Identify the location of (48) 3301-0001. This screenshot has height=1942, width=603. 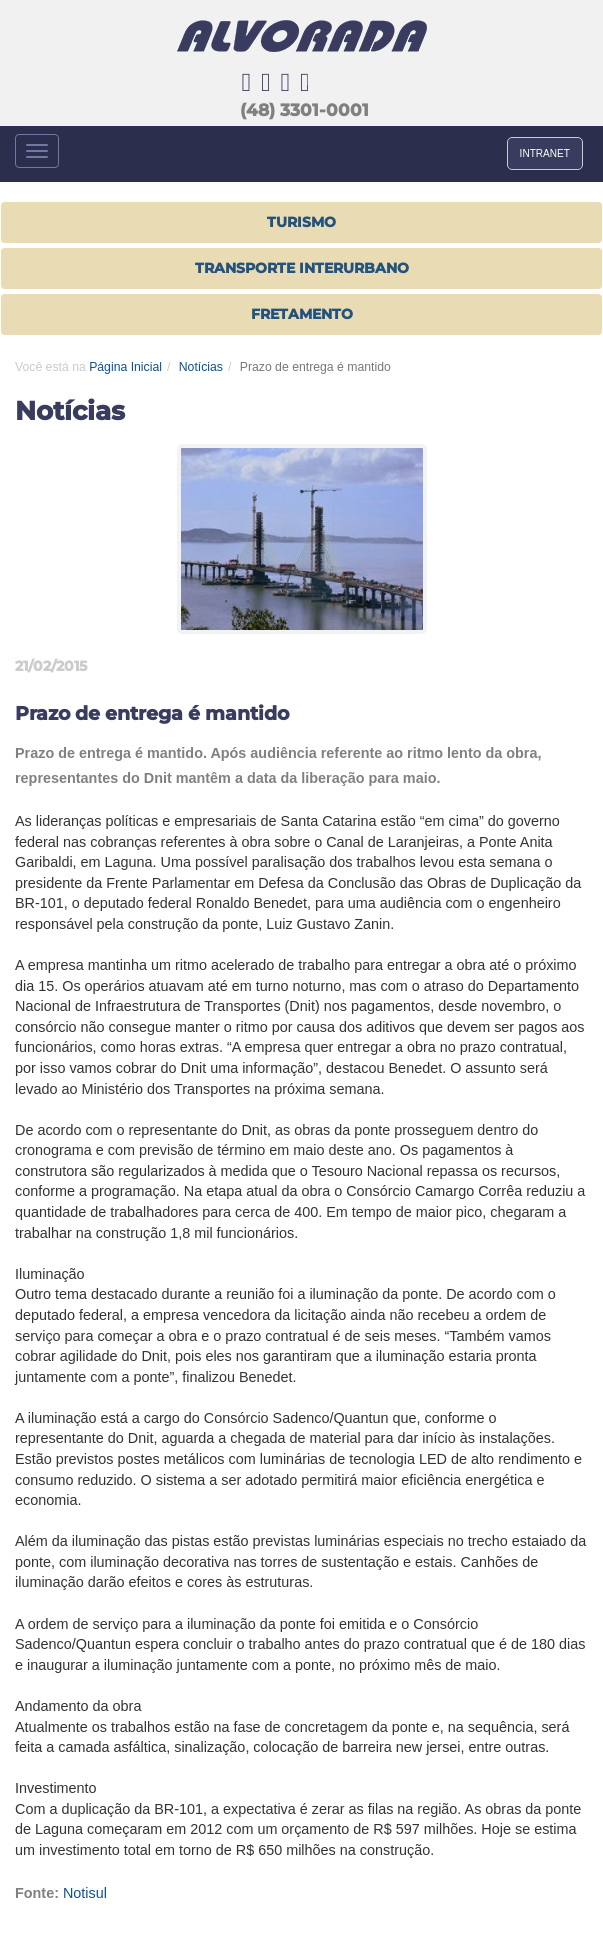
(304, 110).